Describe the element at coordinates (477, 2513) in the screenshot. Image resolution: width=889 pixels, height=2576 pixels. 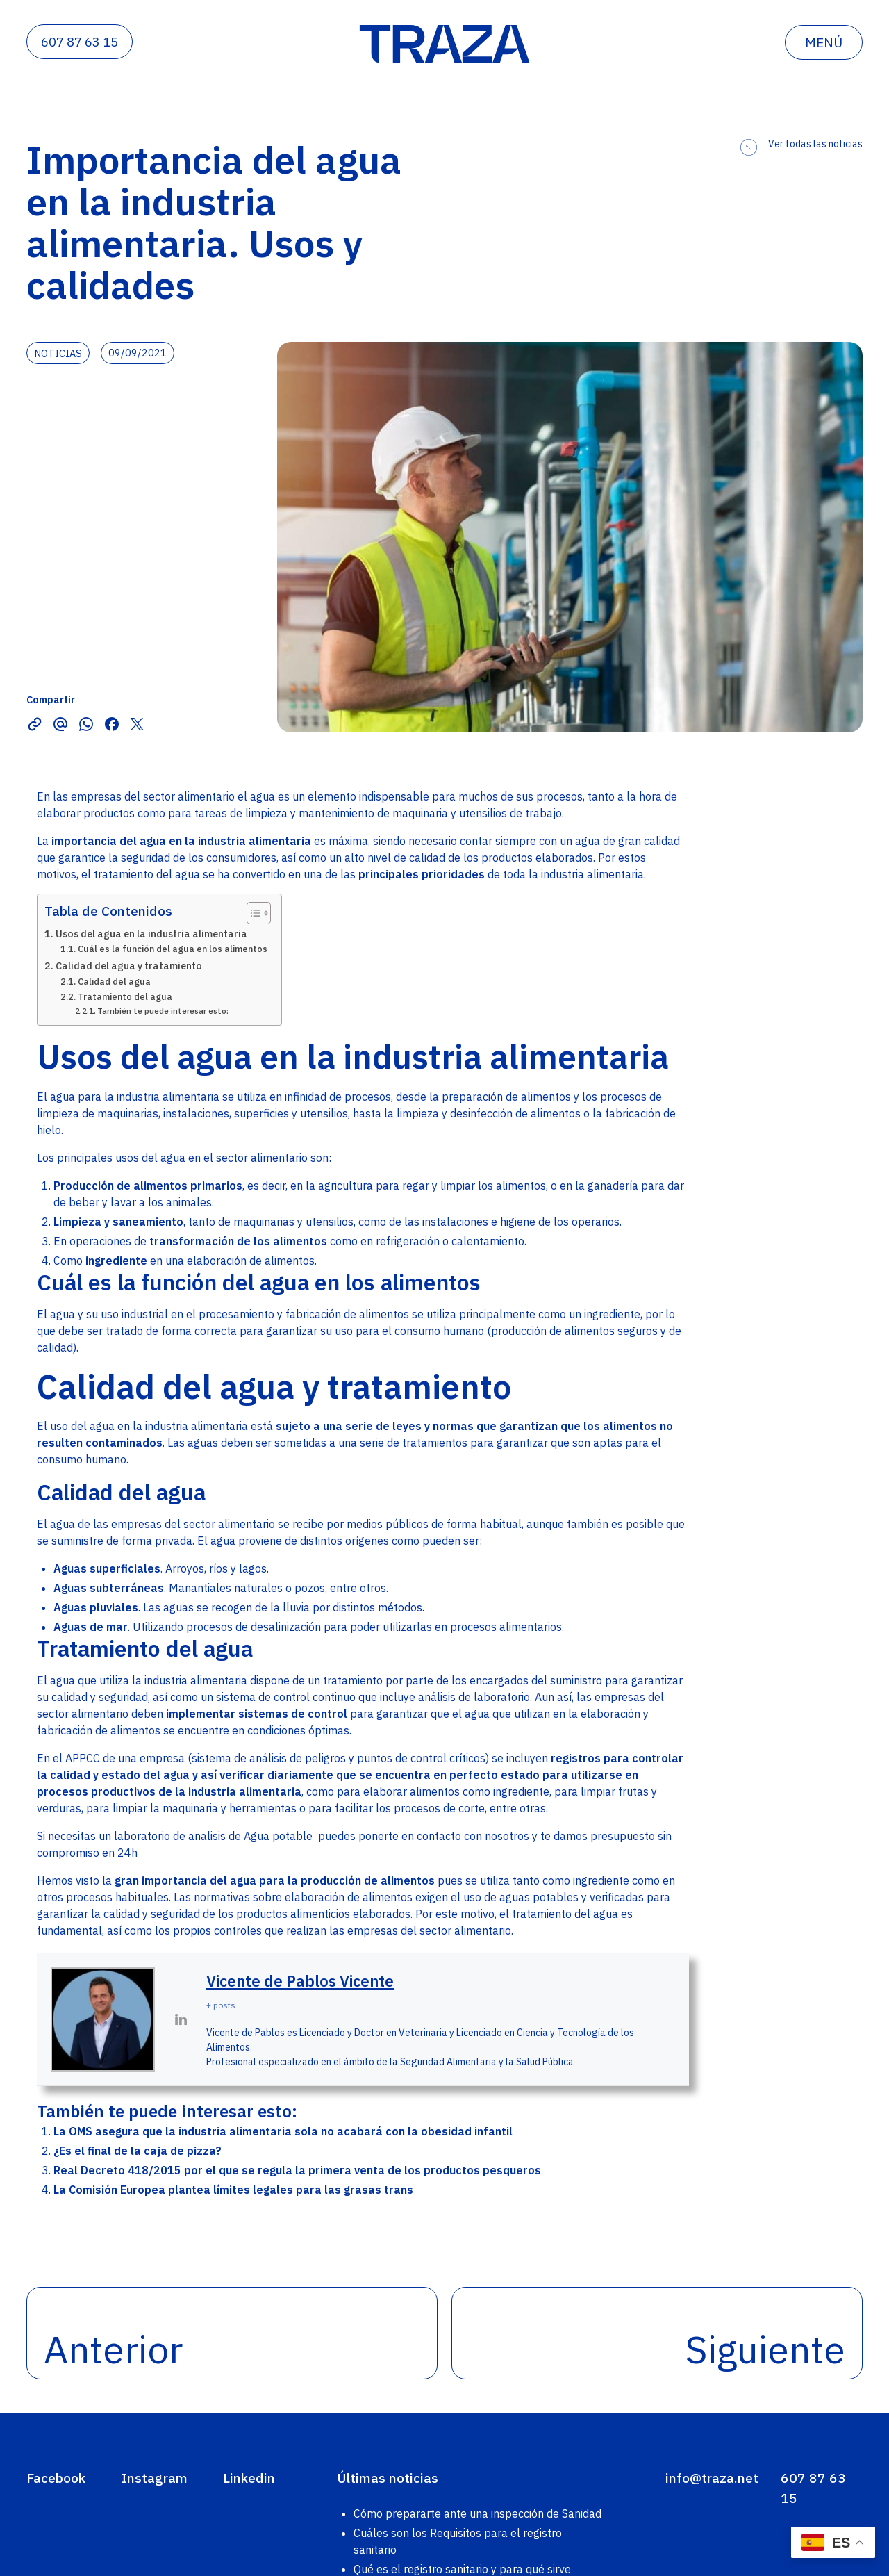
I see `Cómo prepararte ante una inspección de Sanidad` at that location.